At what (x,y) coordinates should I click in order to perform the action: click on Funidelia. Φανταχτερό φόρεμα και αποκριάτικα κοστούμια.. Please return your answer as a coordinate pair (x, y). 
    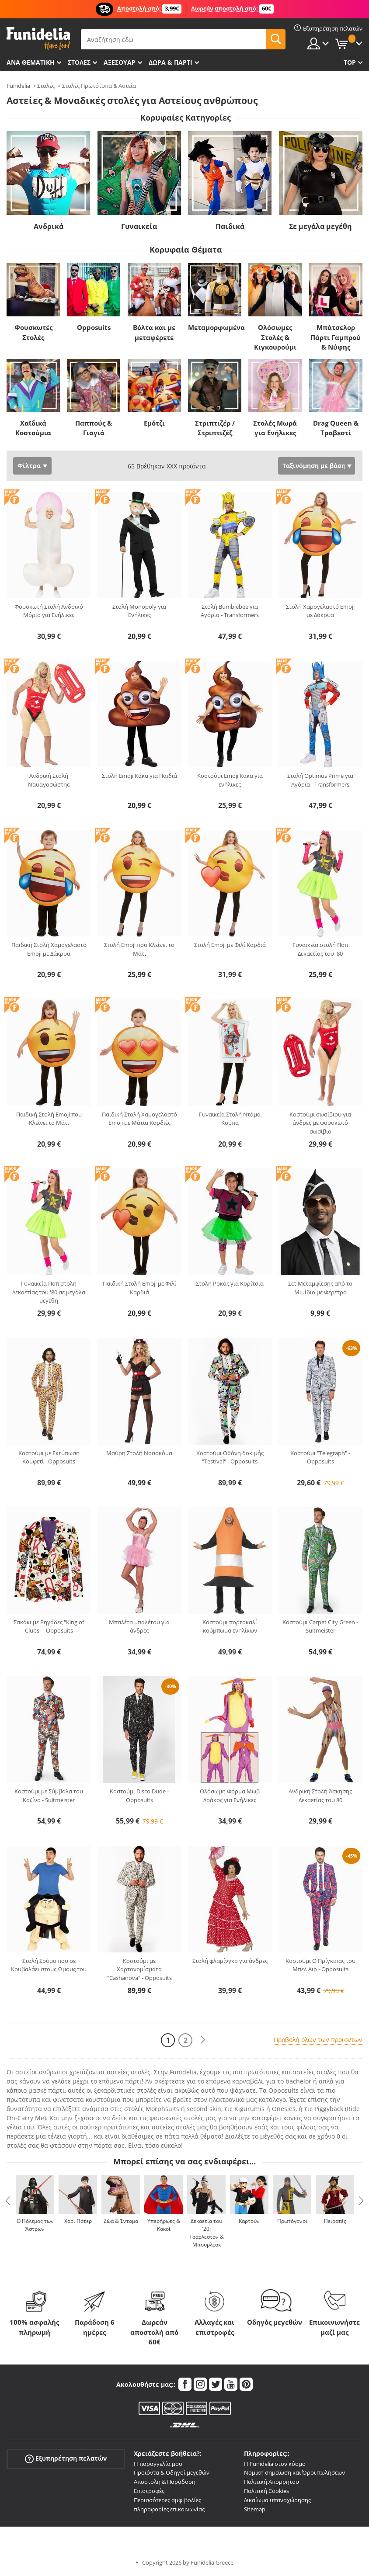
    Looking at the image, I should click on (38, 38).